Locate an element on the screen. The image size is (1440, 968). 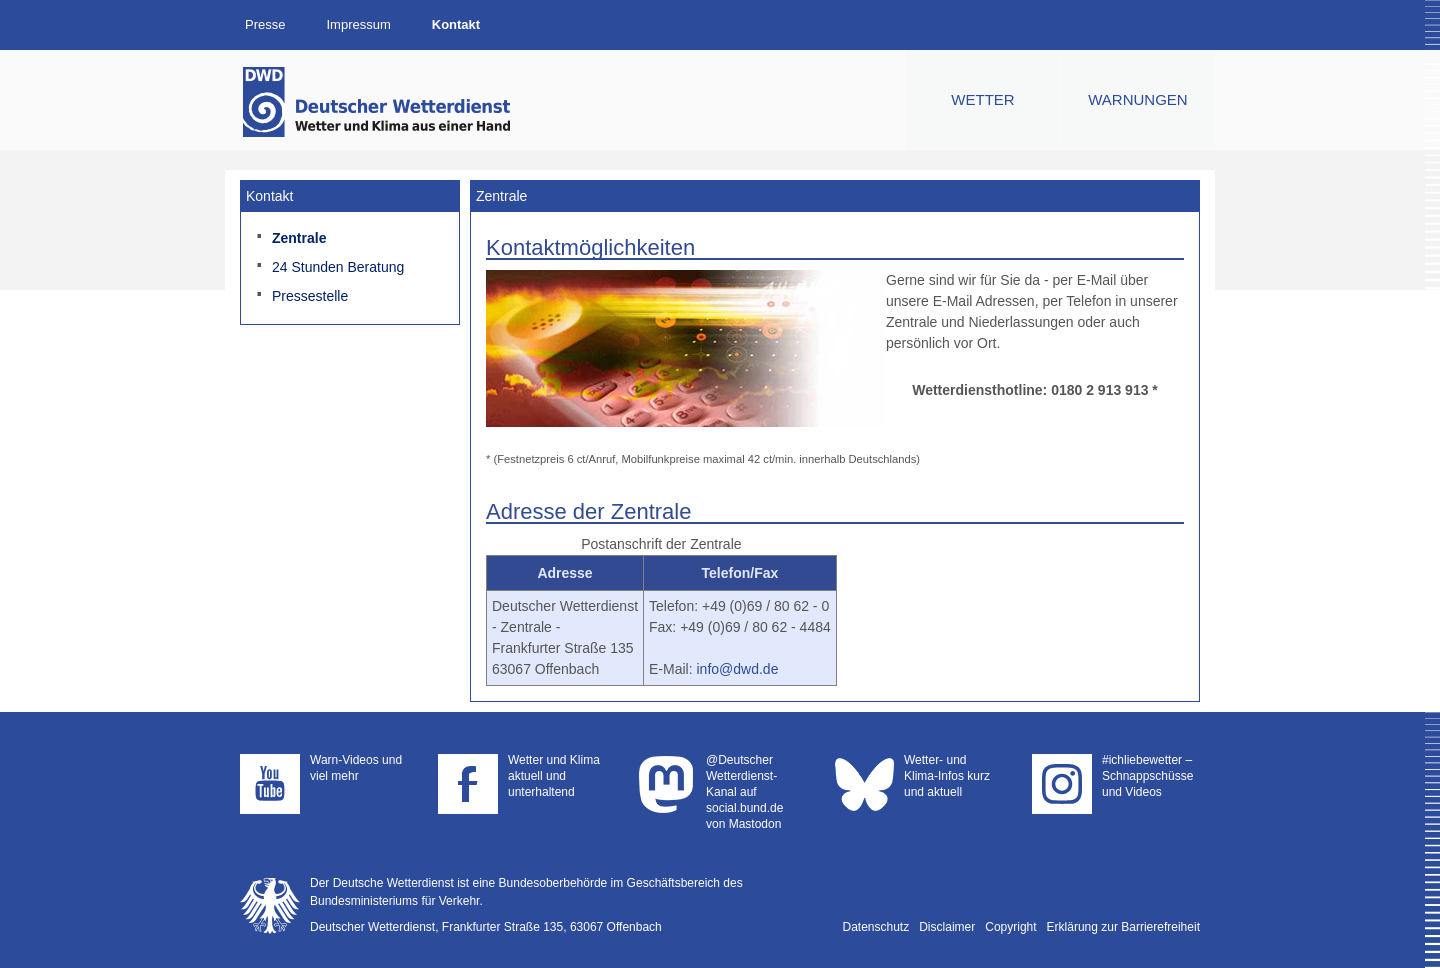
info@dwd.de is located at coordinates (737, 669).